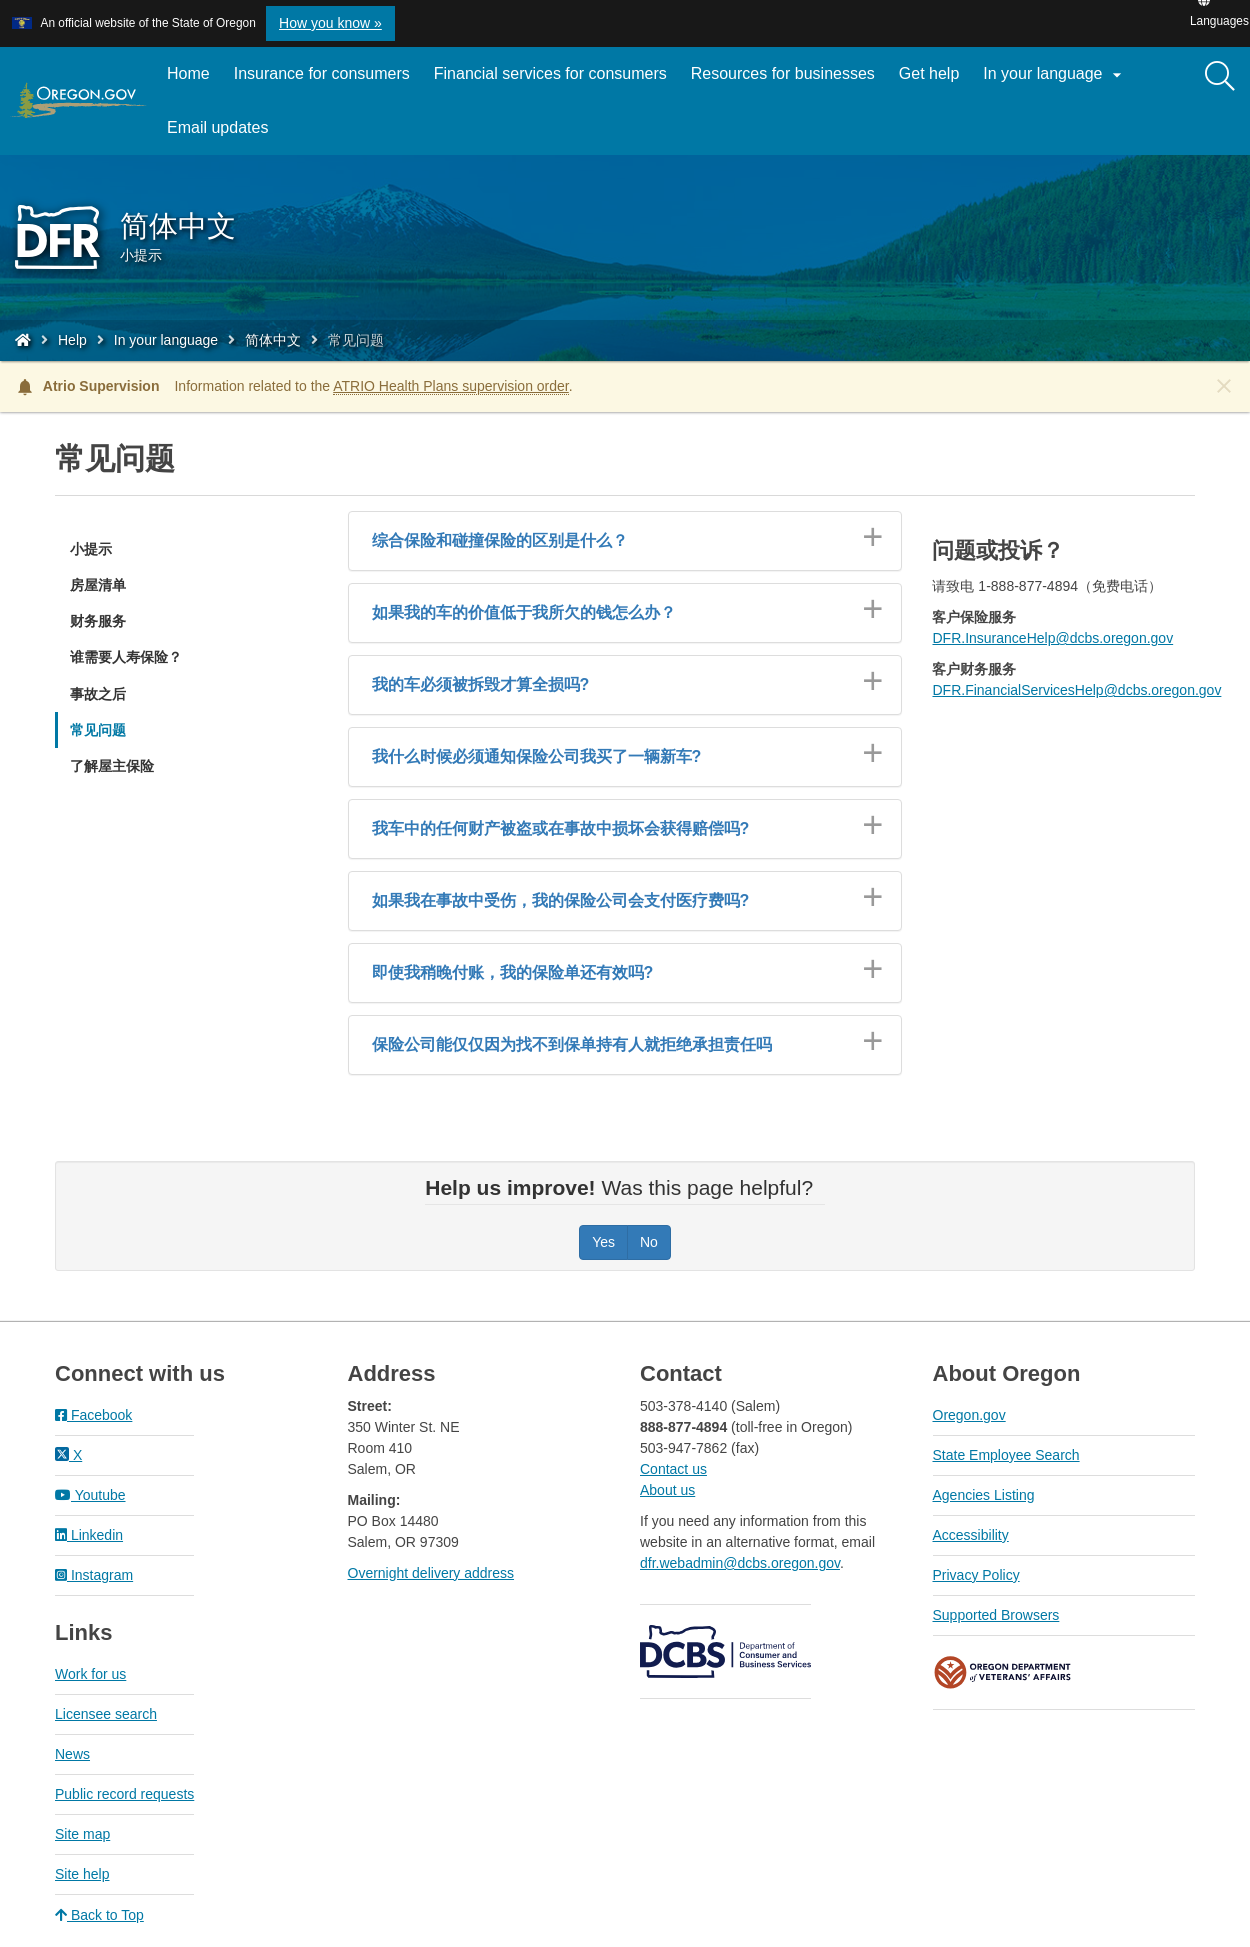  What do you see at coordinates (112, 766) in the screenshot?
I see `了解屋主保险` at bounding box center [112, 766].